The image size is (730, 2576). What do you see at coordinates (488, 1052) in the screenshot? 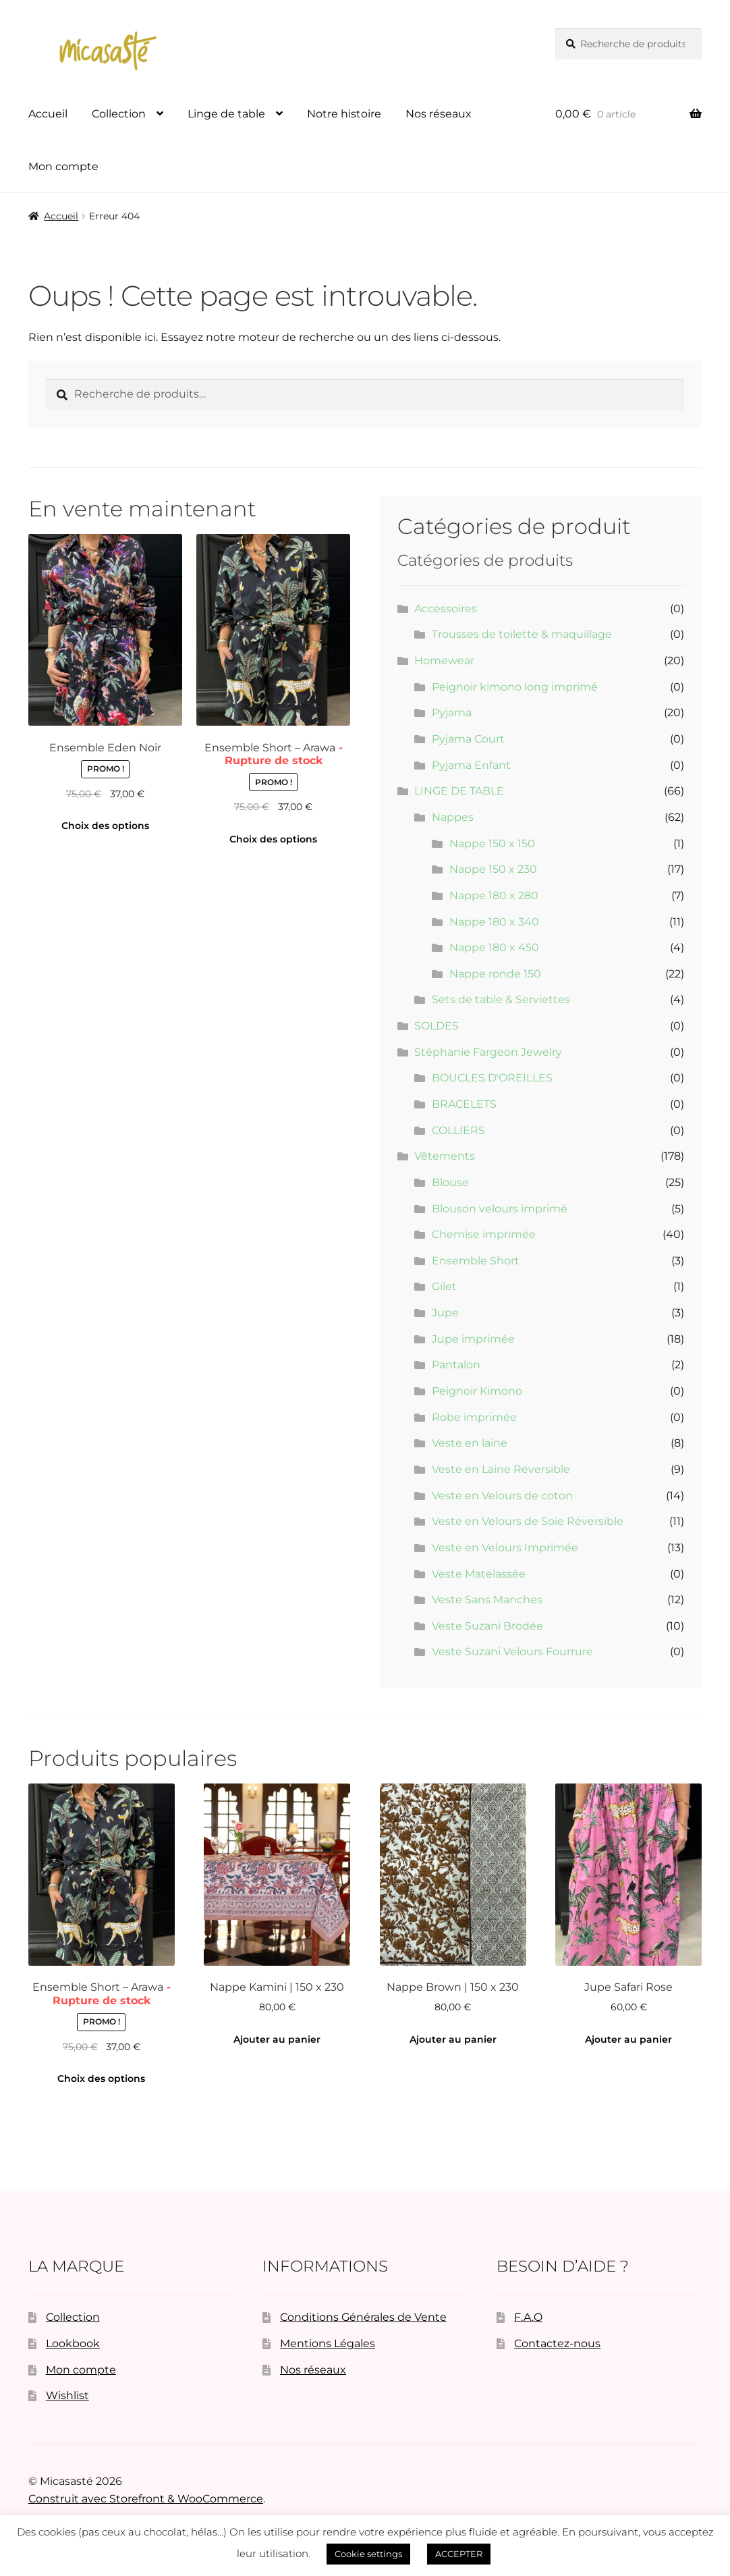
I see `Stéphanie Fargeon Jewelry` at bounding box center [488, 1052].